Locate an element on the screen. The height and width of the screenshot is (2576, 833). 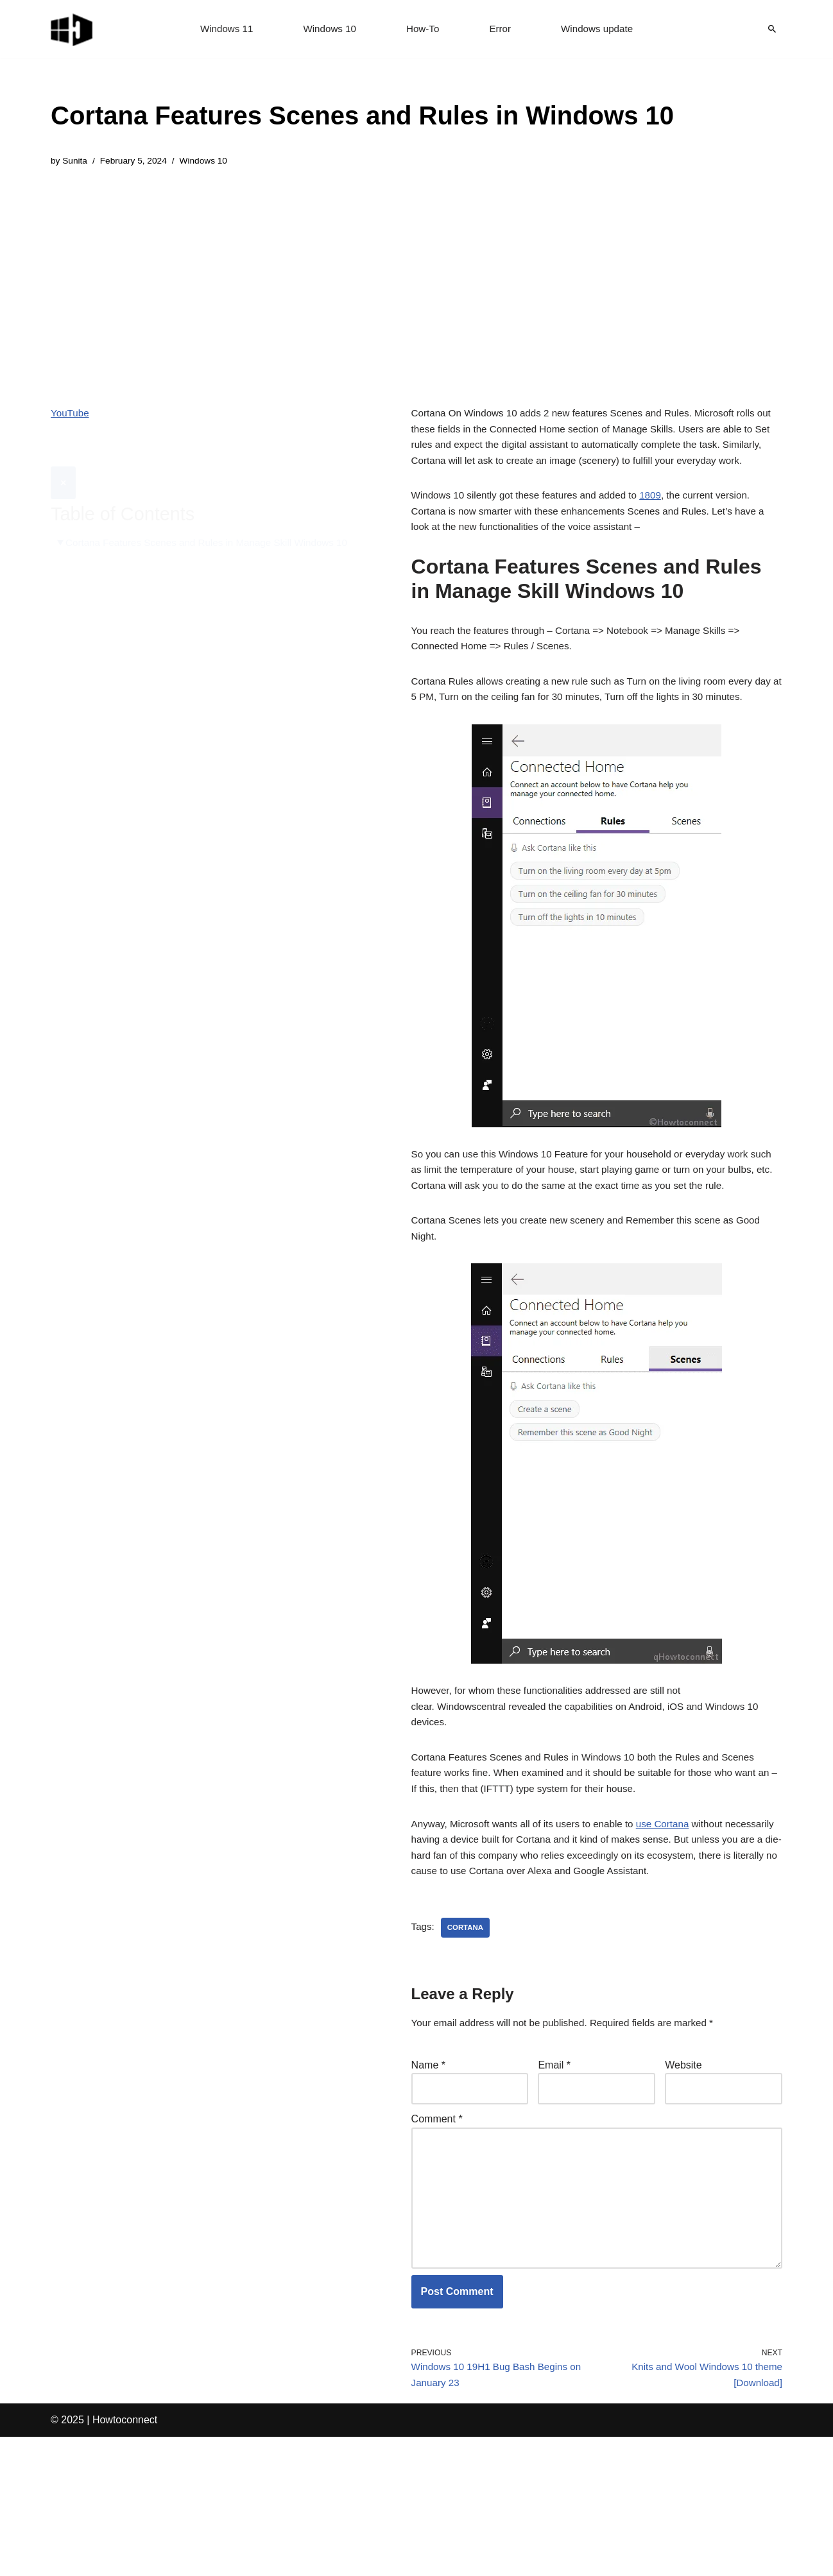
use Cortana is located at coordinates (676, 1916).